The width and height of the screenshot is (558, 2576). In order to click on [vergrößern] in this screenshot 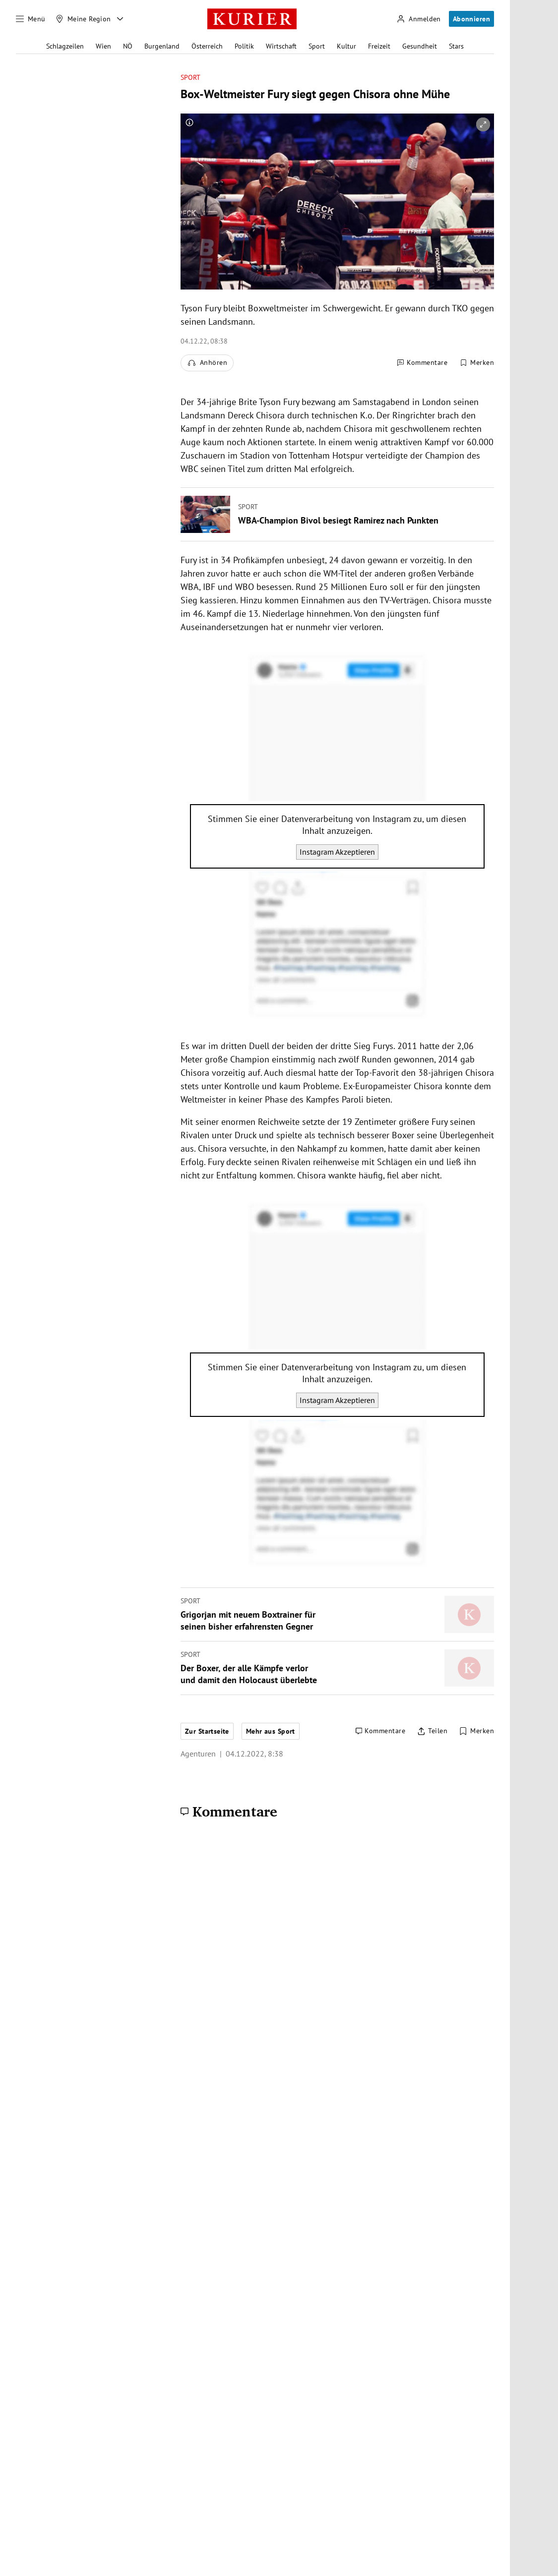, I will do `click(483, 124)`.